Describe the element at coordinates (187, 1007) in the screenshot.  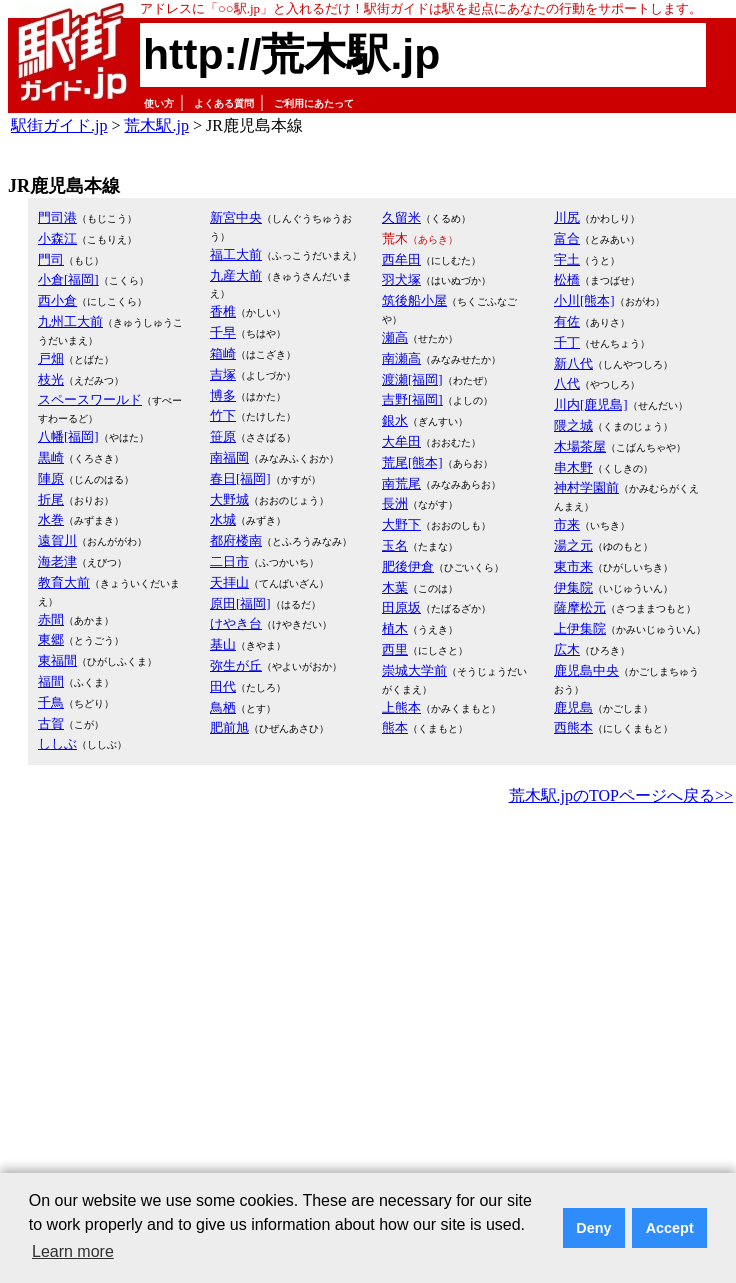
I see `[Advertisement]` at that location.